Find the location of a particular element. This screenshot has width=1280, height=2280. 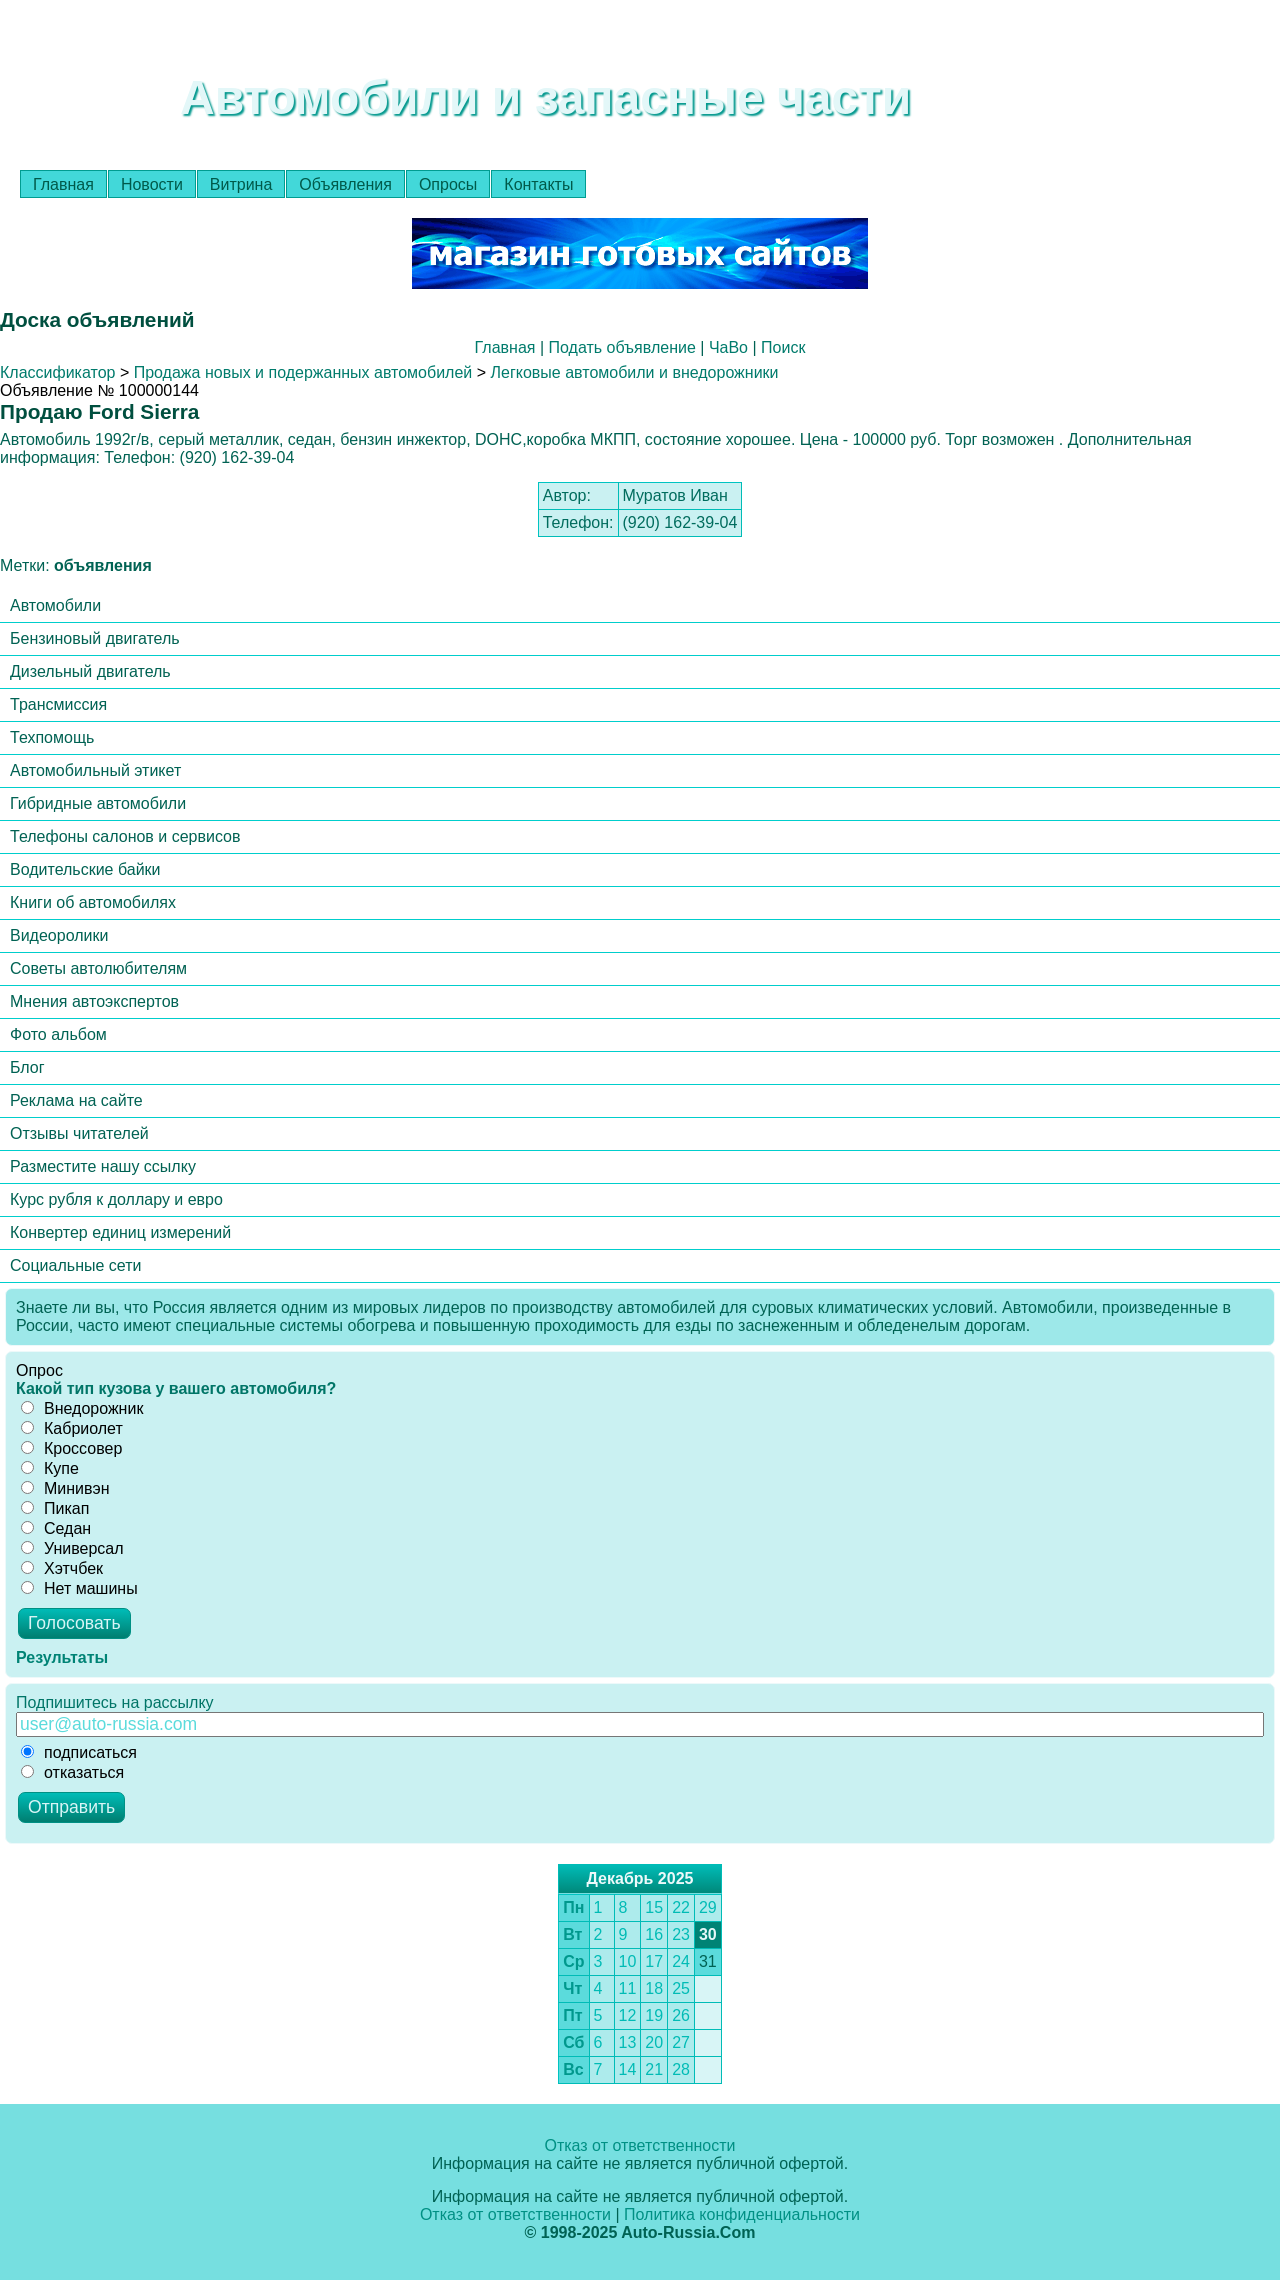

Купе is located at coordinates (50, 1468).